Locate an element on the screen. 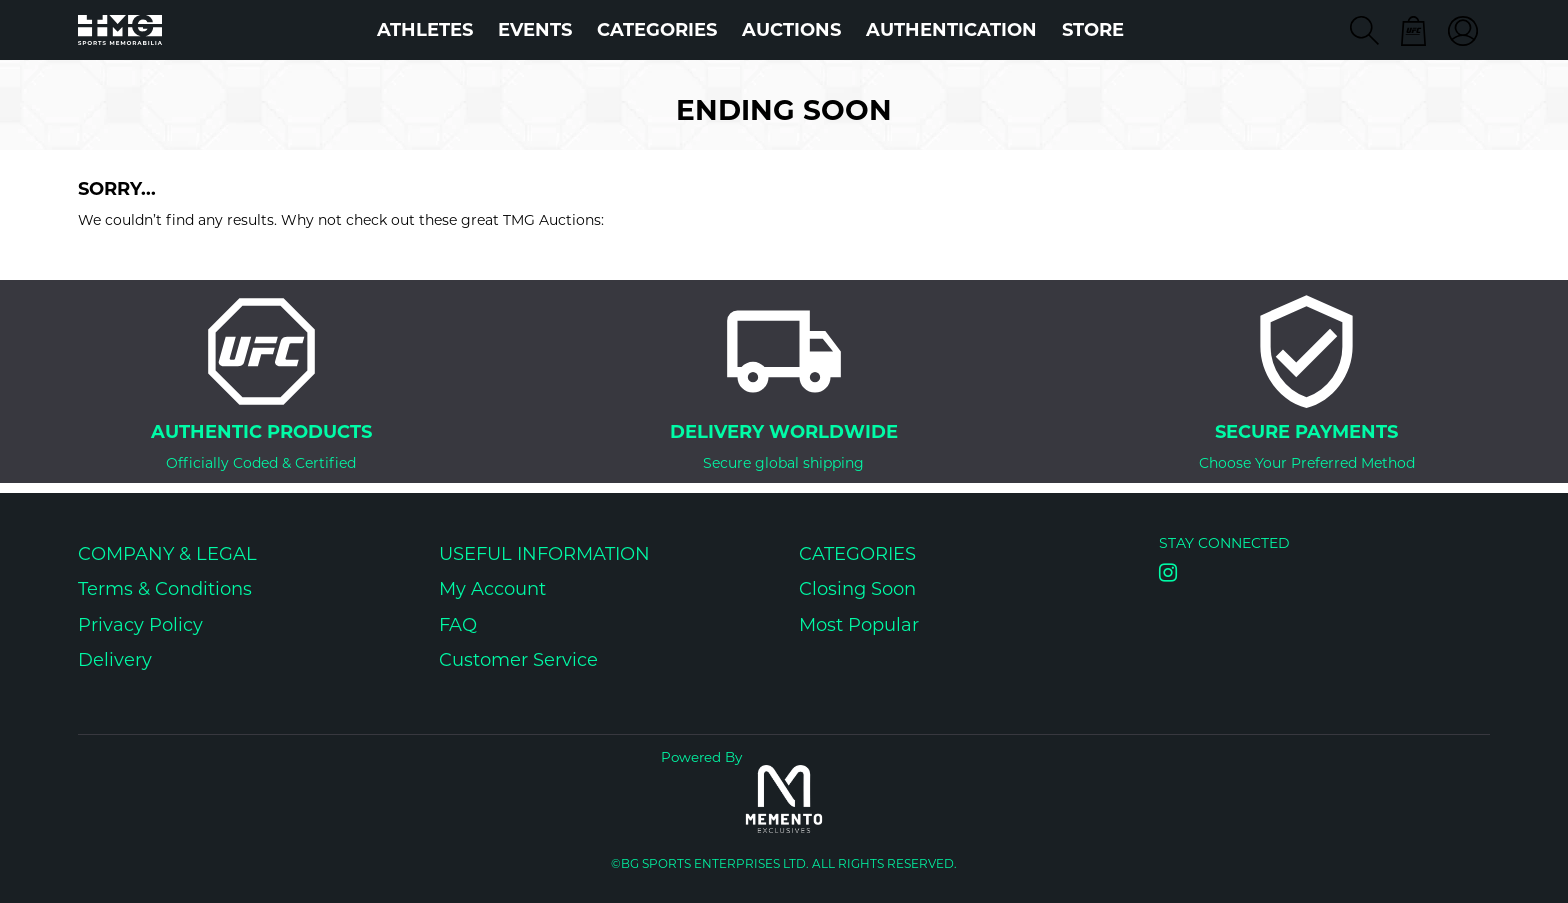  FAQ is located at coordinates (458, 625).